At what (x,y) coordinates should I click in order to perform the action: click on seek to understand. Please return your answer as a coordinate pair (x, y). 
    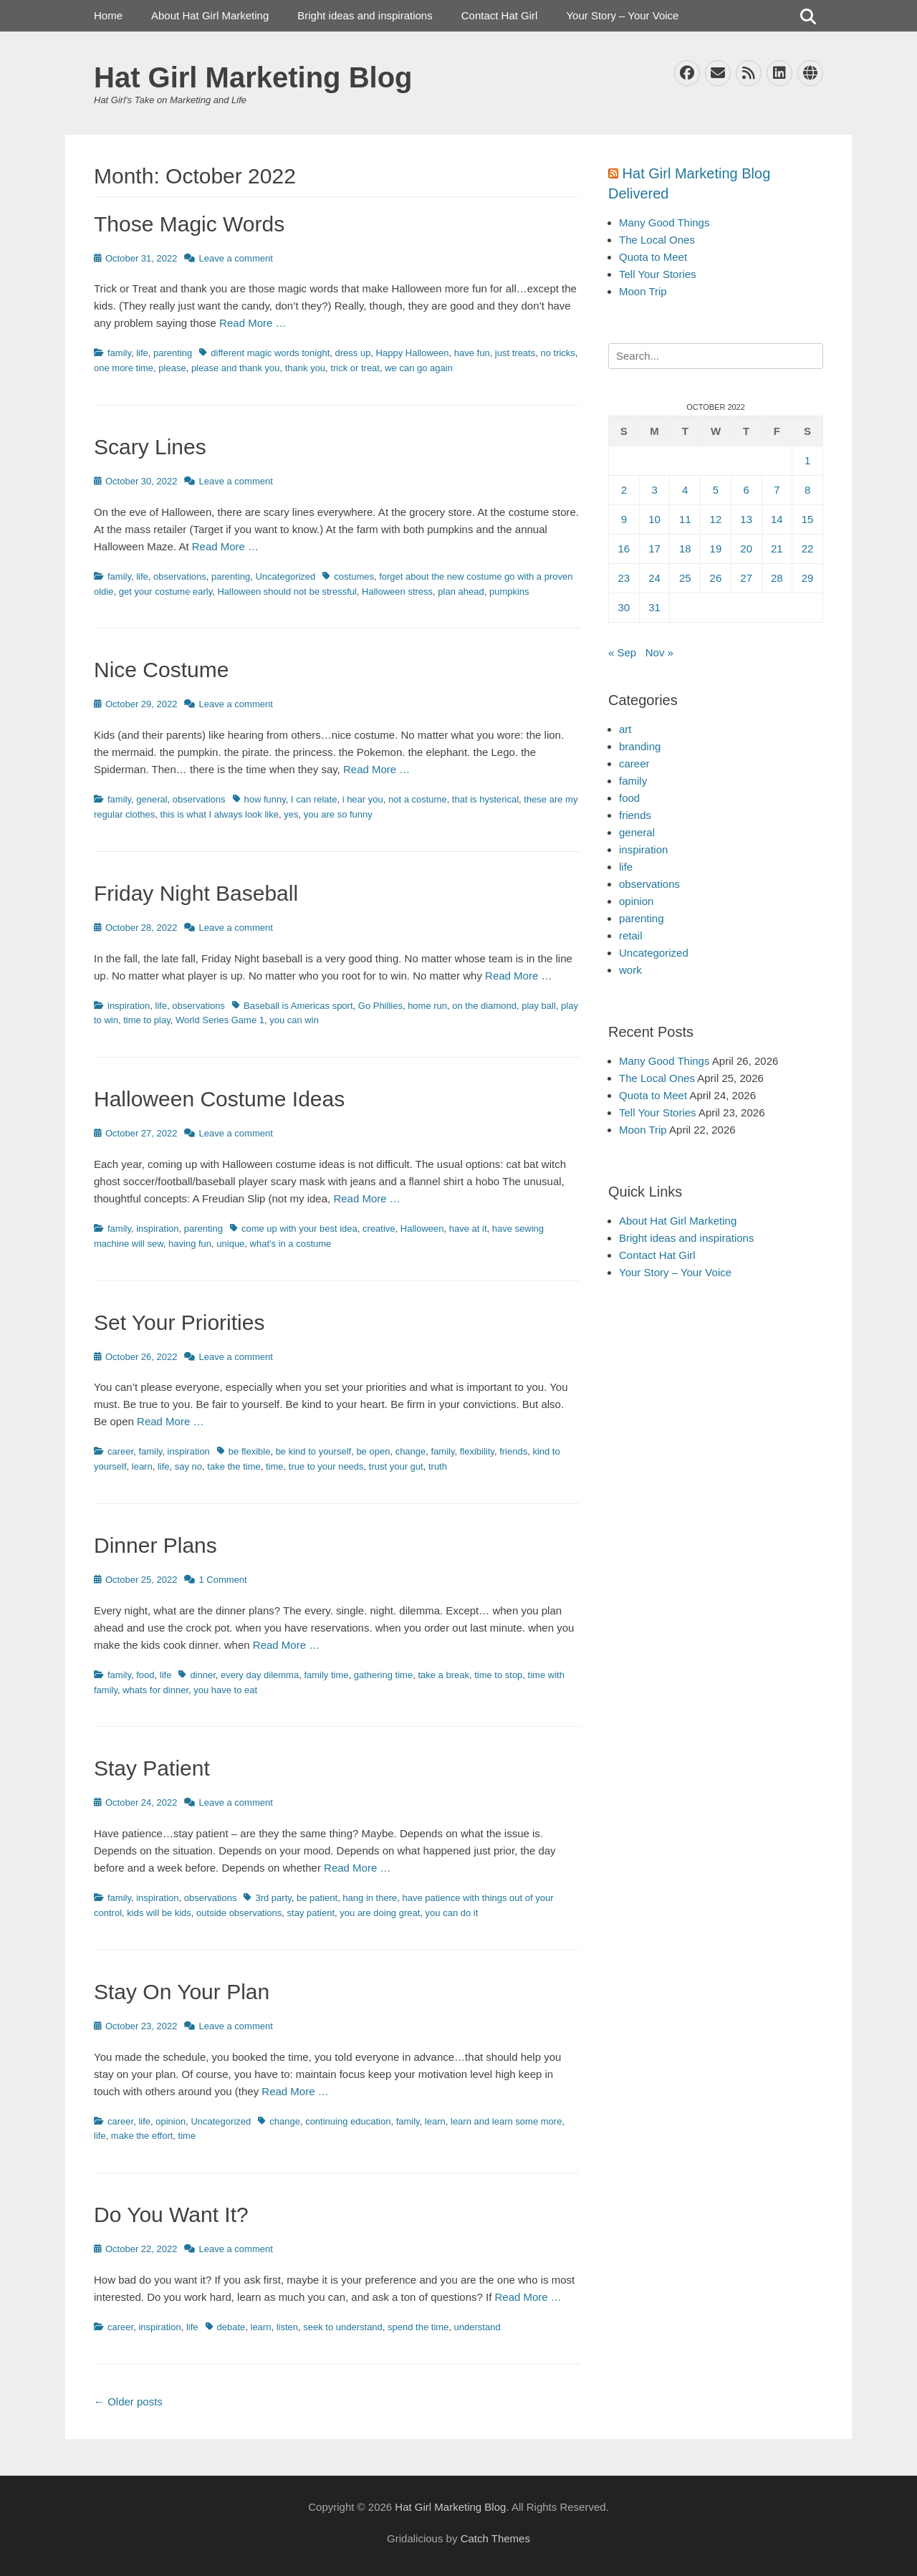
    Looking at the image, I should click on (343, 2327).